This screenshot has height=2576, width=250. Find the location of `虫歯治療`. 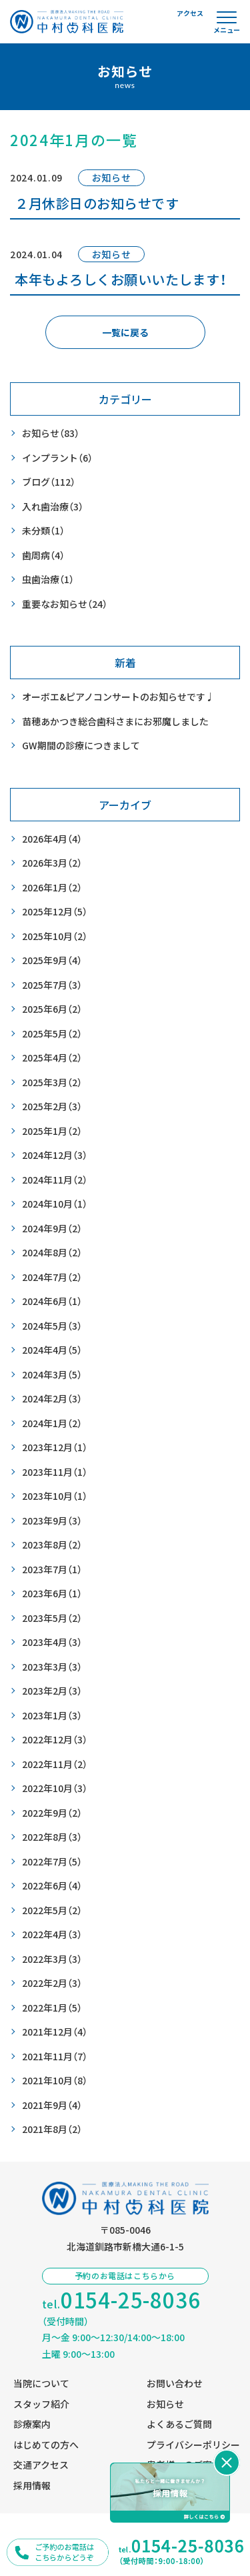

虫歯治療 is located at coordinates (48, 579).